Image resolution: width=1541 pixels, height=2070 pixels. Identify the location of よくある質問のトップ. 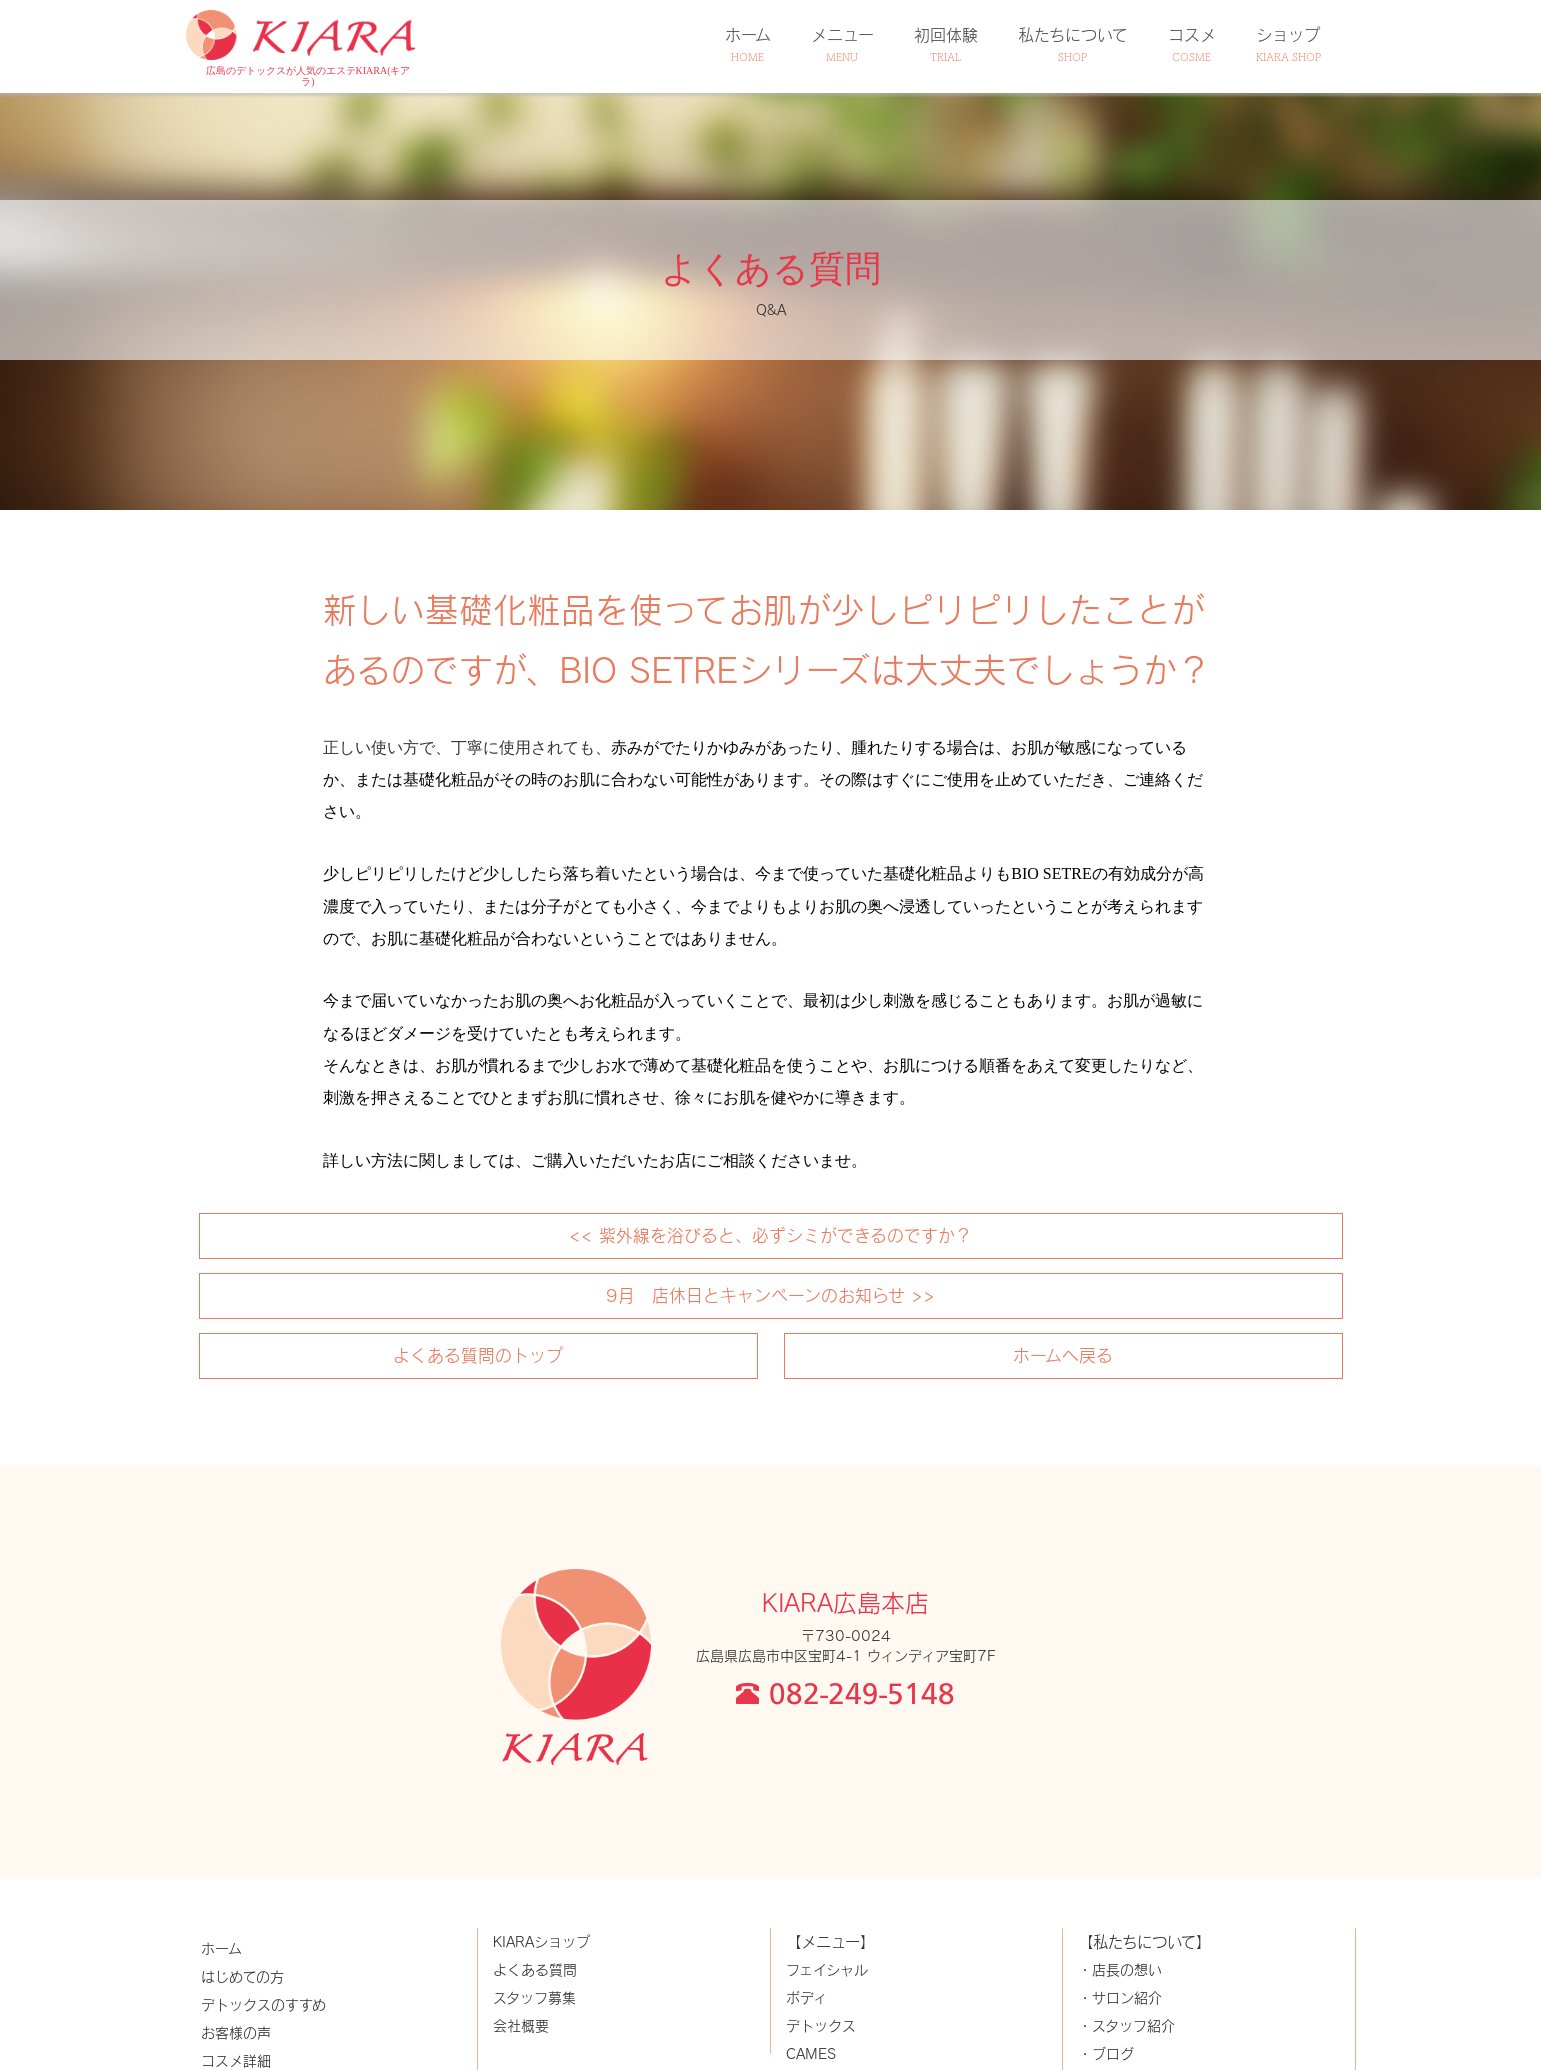
(478, 1355).